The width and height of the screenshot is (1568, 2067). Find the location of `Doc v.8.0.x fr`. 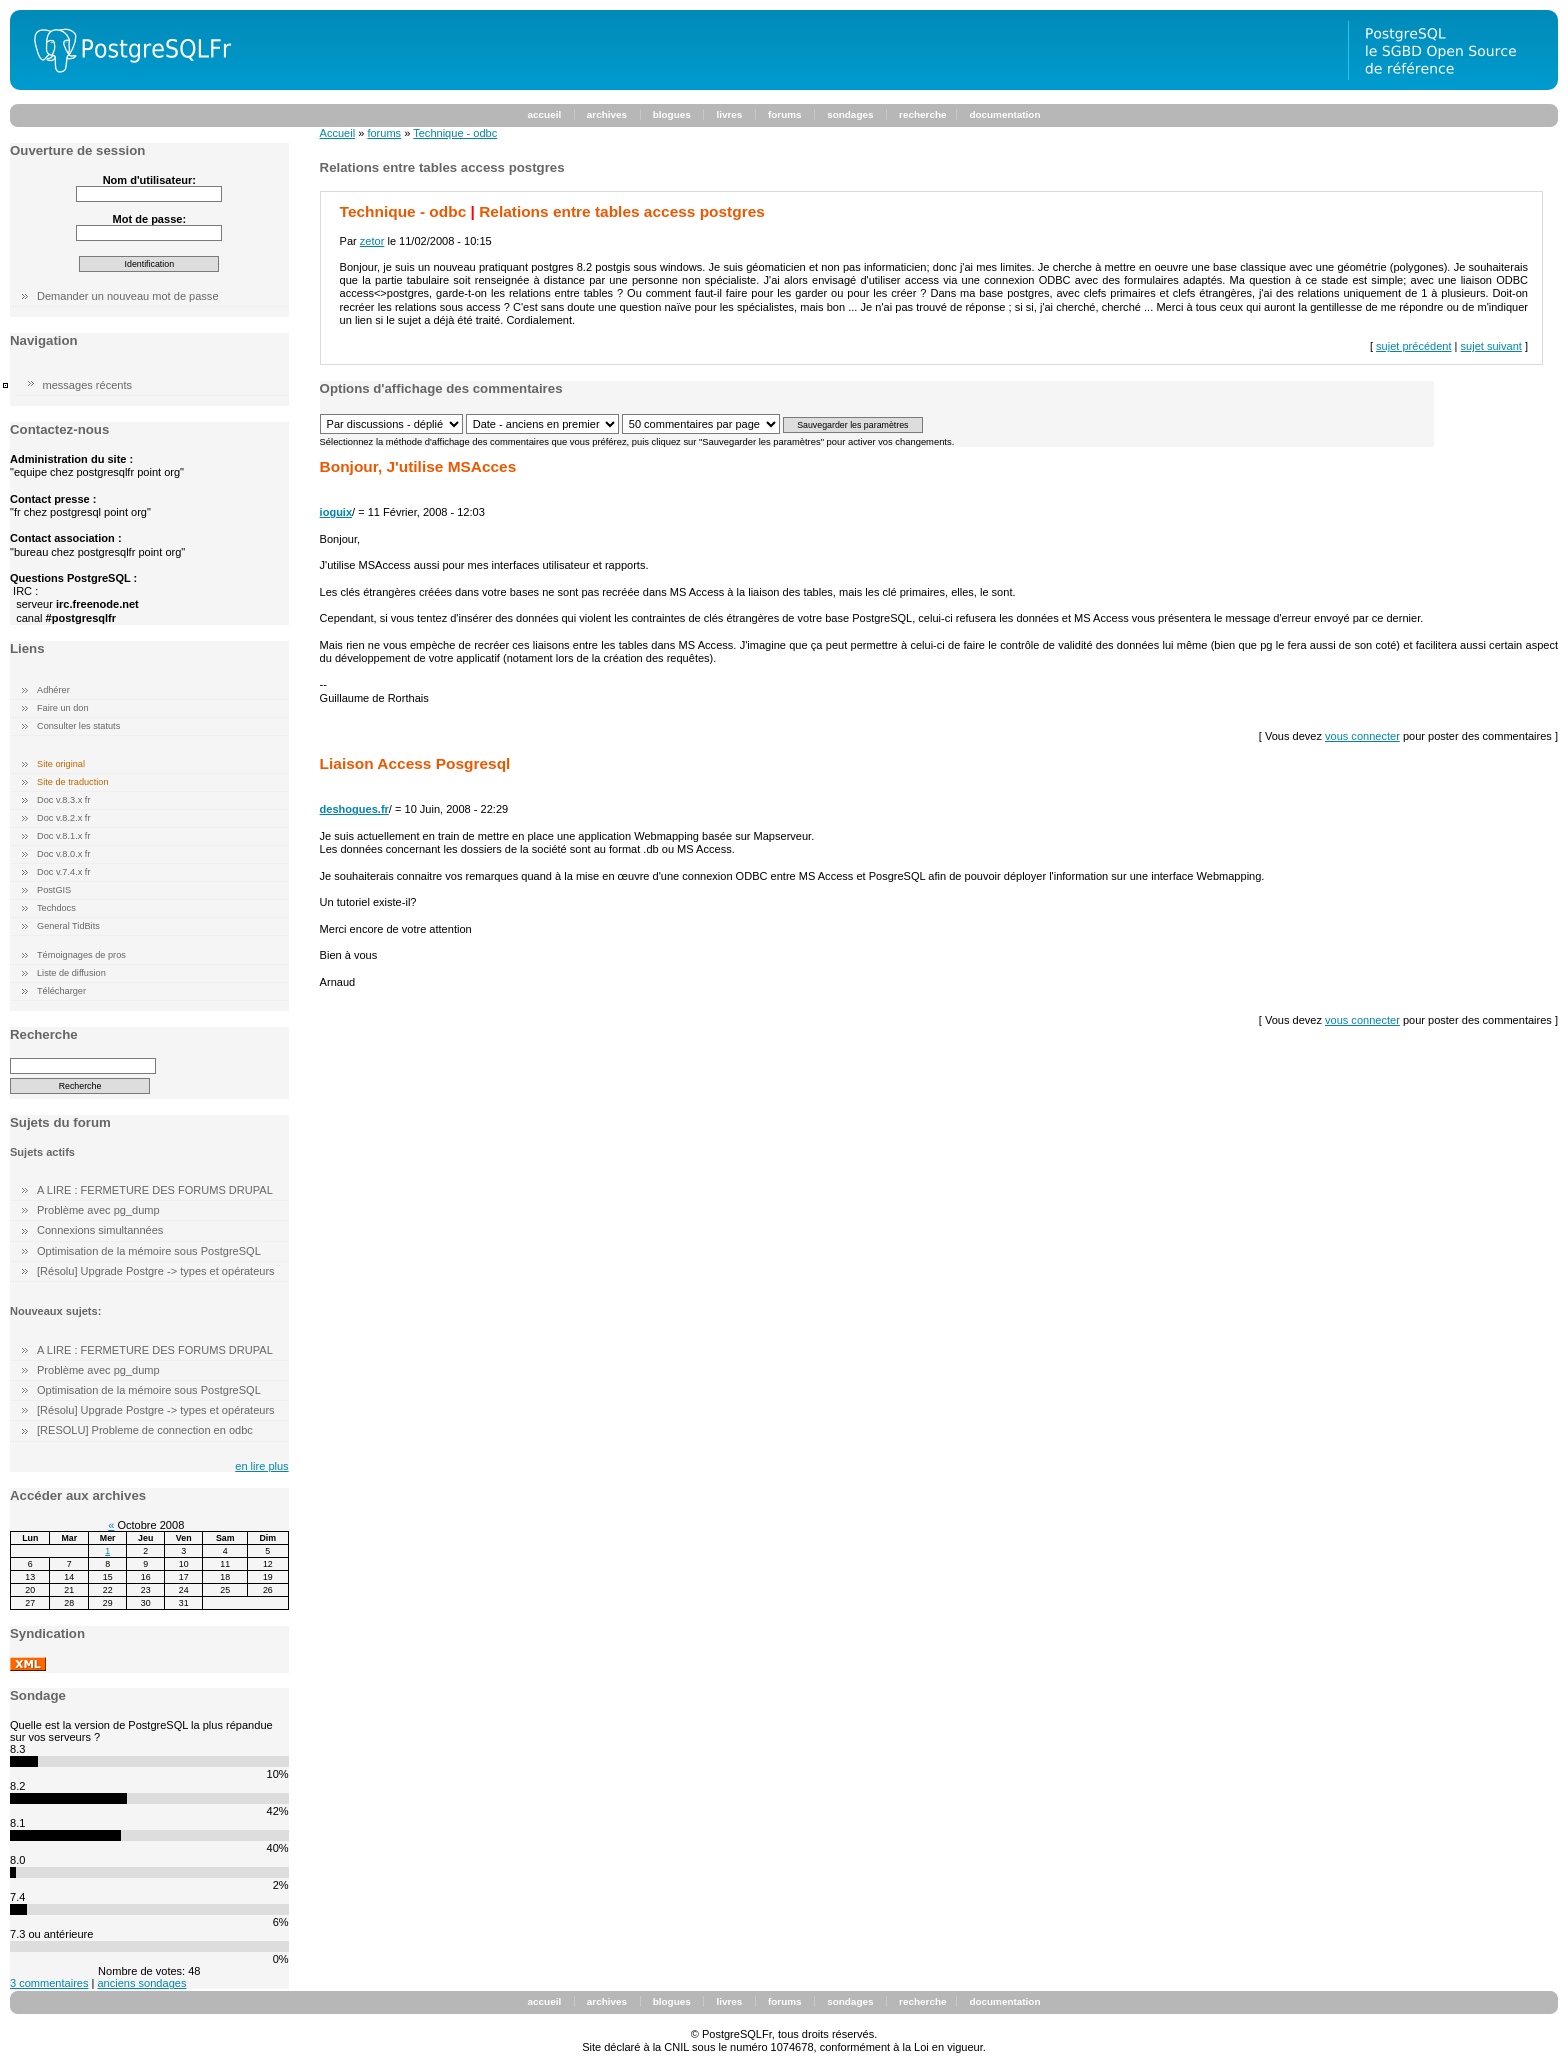

Doc v.8.0.x fr is located at coordinates (63, 854).